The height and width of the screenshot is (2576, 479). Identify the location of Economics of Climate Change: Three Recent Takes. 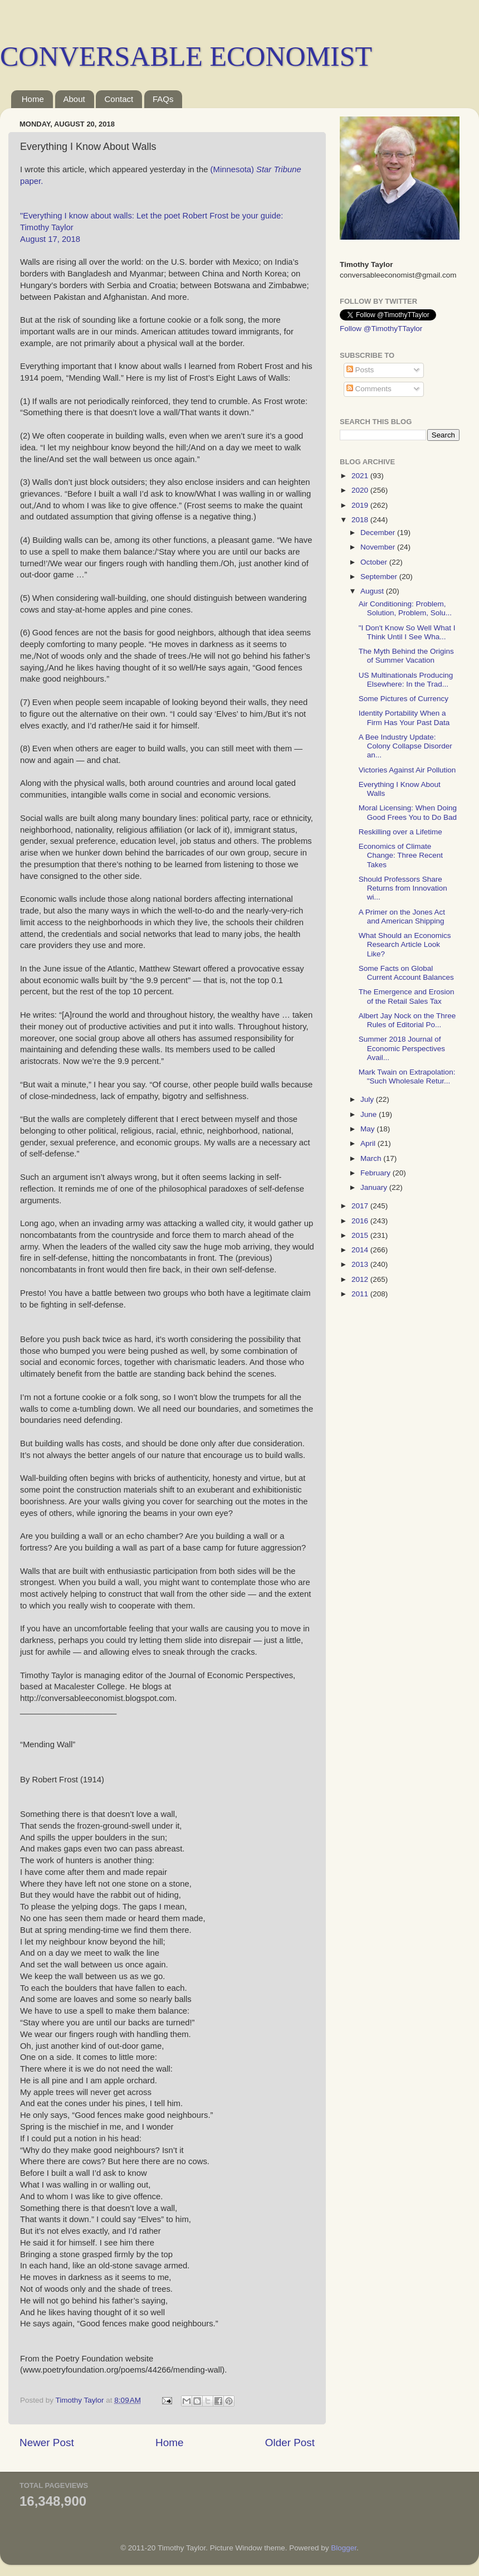
(401, 855).